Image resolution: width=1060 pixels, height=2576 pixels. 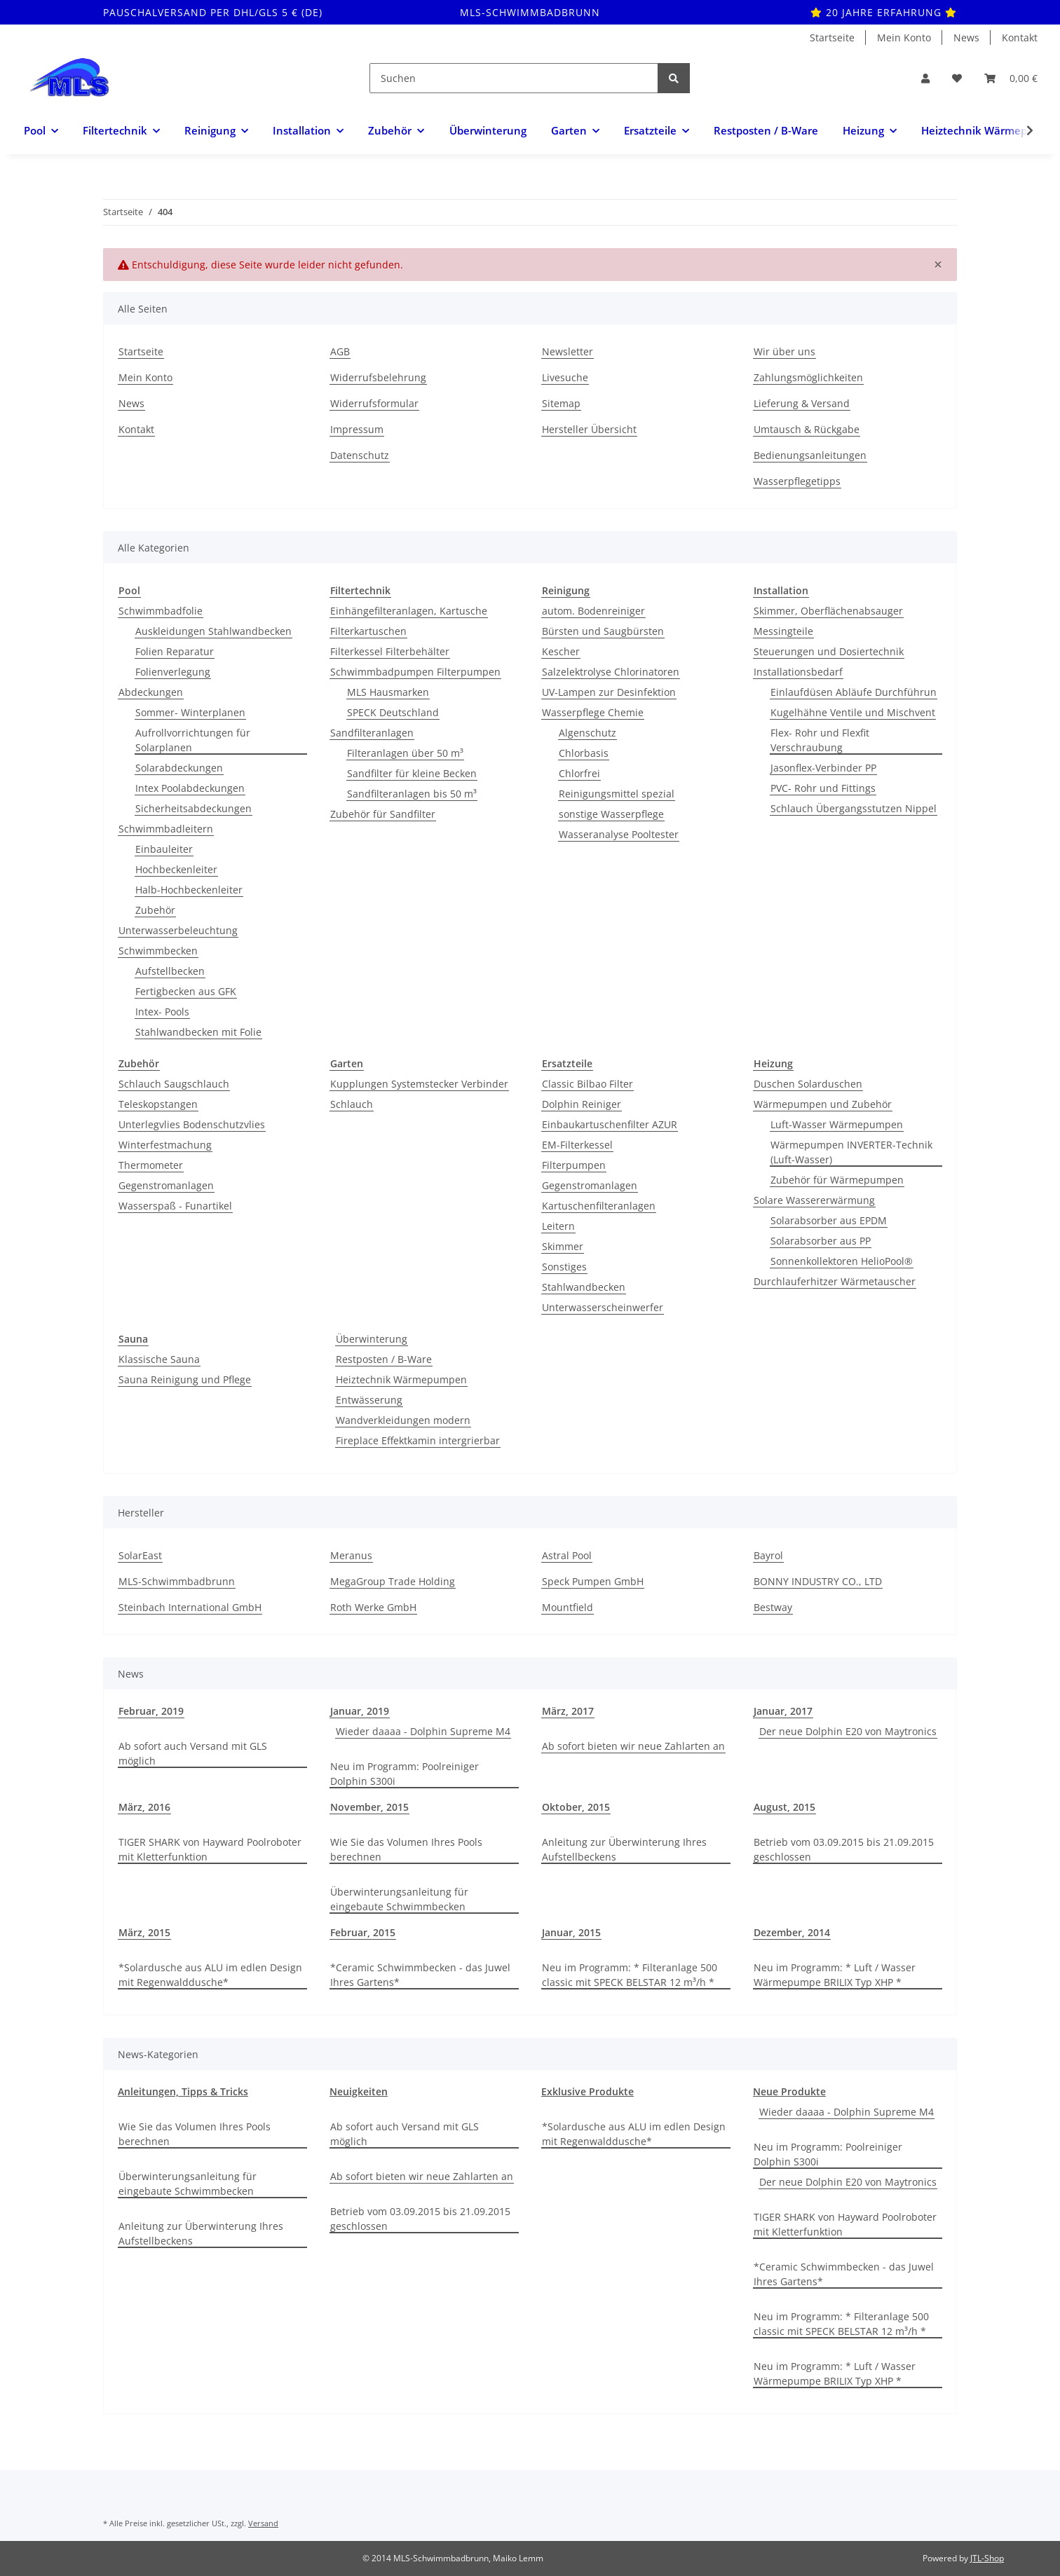 What do you see at coordinates (392, 1581) in the screenshot?
I see `MegaGroup Trade Holding` at bounding box center [392, 1581].